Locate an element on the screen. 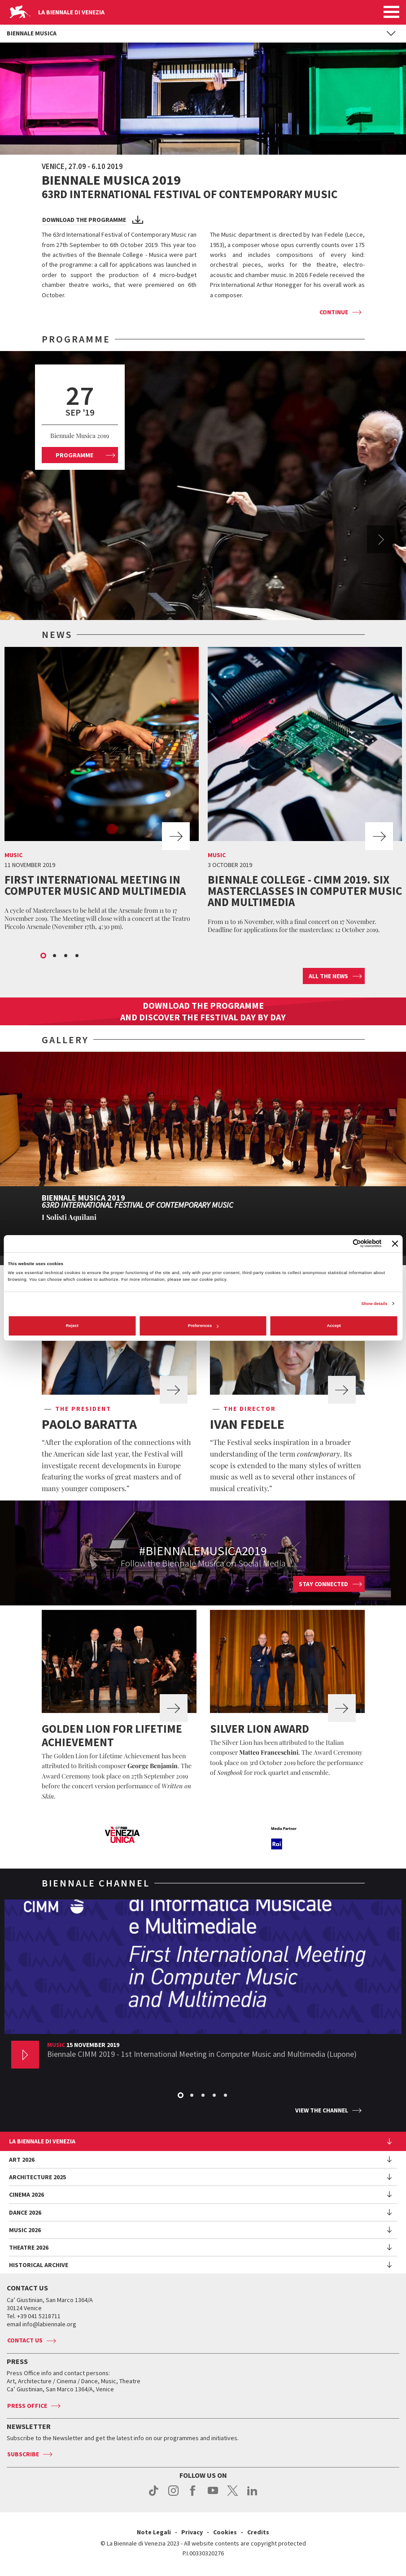  4 [button] is located at coordinates (77, 956).